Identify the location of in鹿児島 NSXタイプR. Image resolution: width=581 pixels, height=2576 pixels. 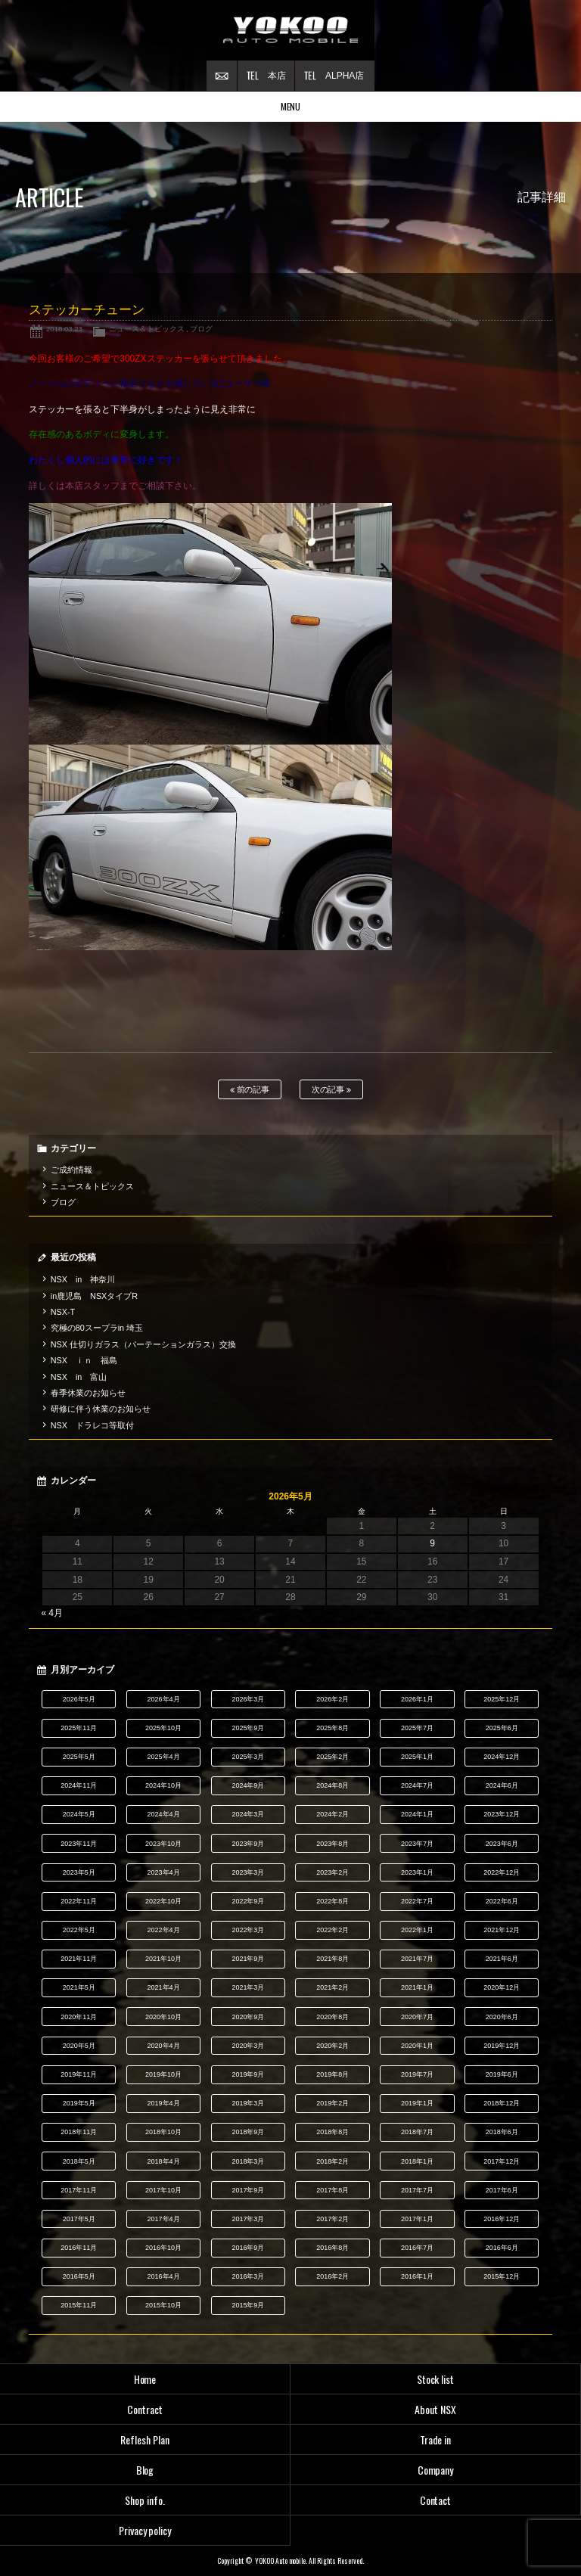
(94, 1295).